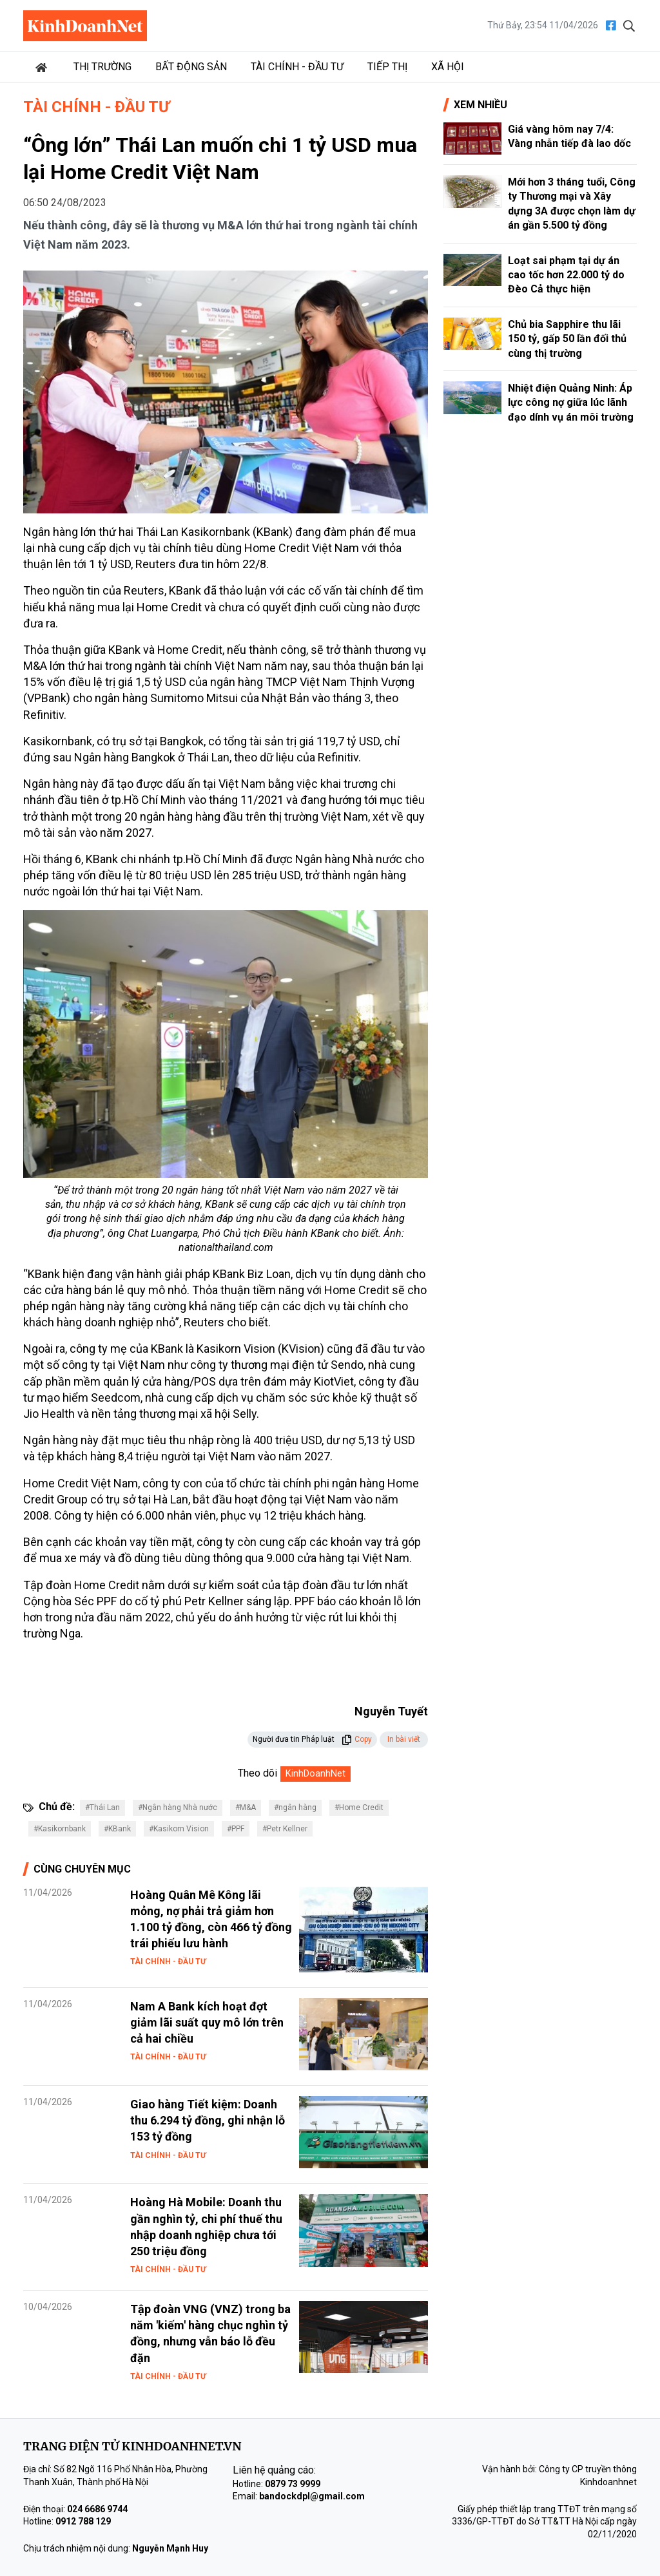  Describe the element at coordinates (179, 1828) in the screenshot. I see `#Kasikorn Vision` at that location.